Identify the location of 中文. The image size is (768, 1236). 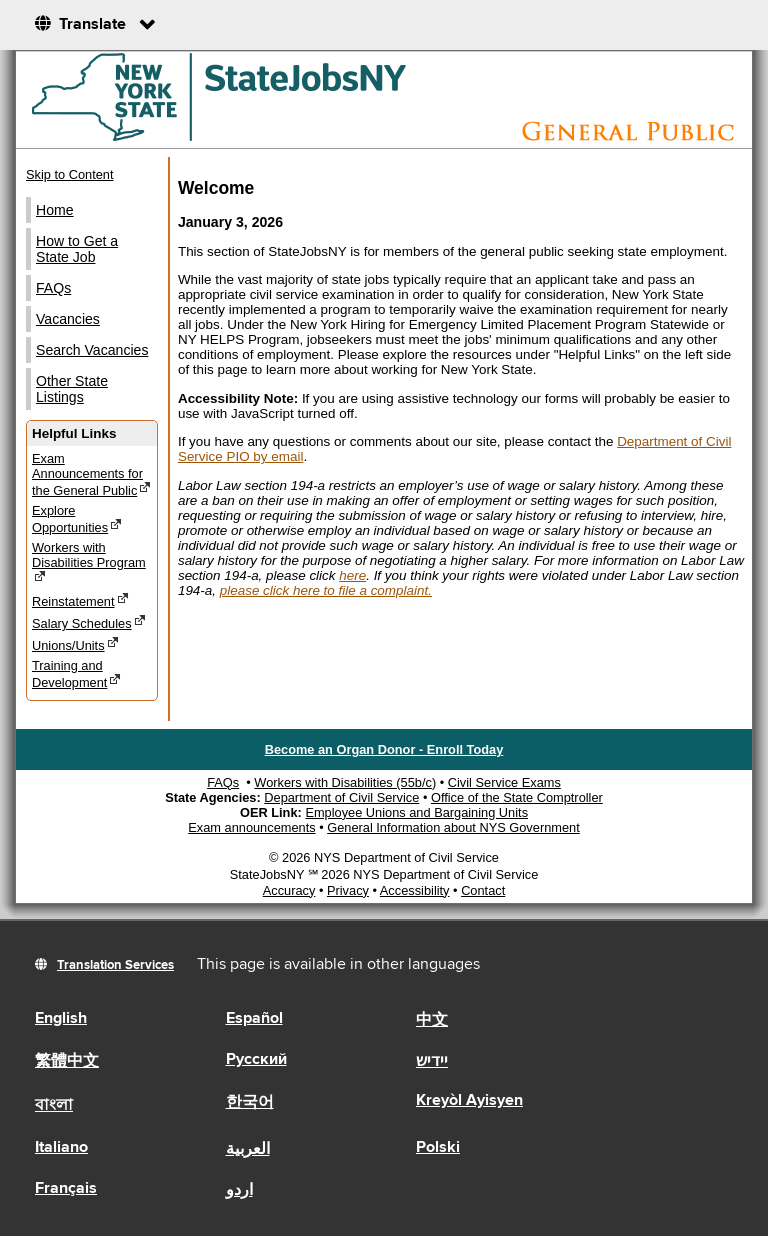
(432, 1021).